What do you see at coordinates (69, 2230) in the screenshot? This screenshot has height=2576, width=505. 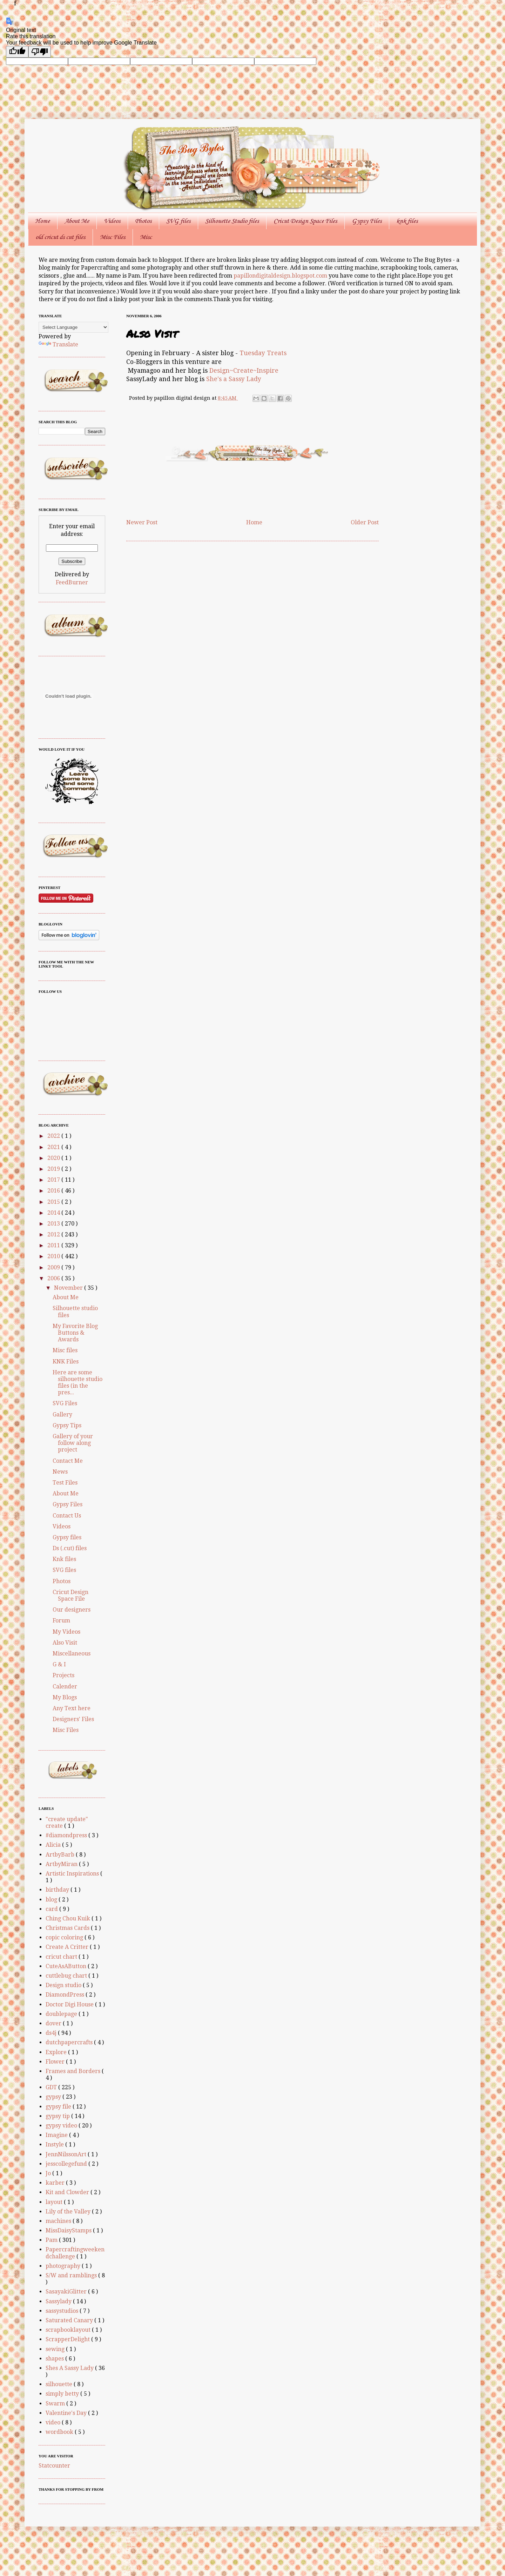 I see `MissDaisyStamps` at bounding box center [69, 2230].